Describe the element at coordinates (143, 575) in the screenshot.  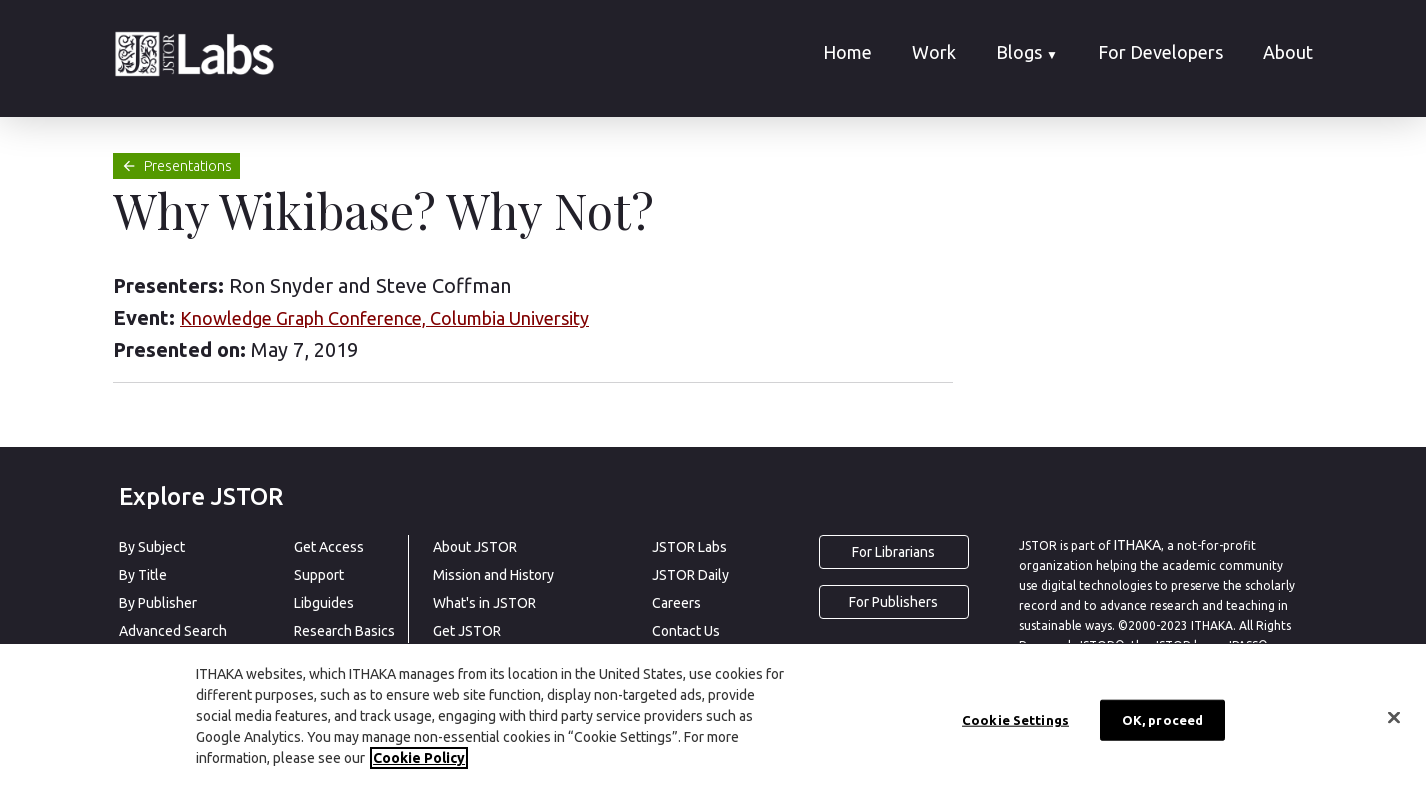
I see `By Title` at that location.